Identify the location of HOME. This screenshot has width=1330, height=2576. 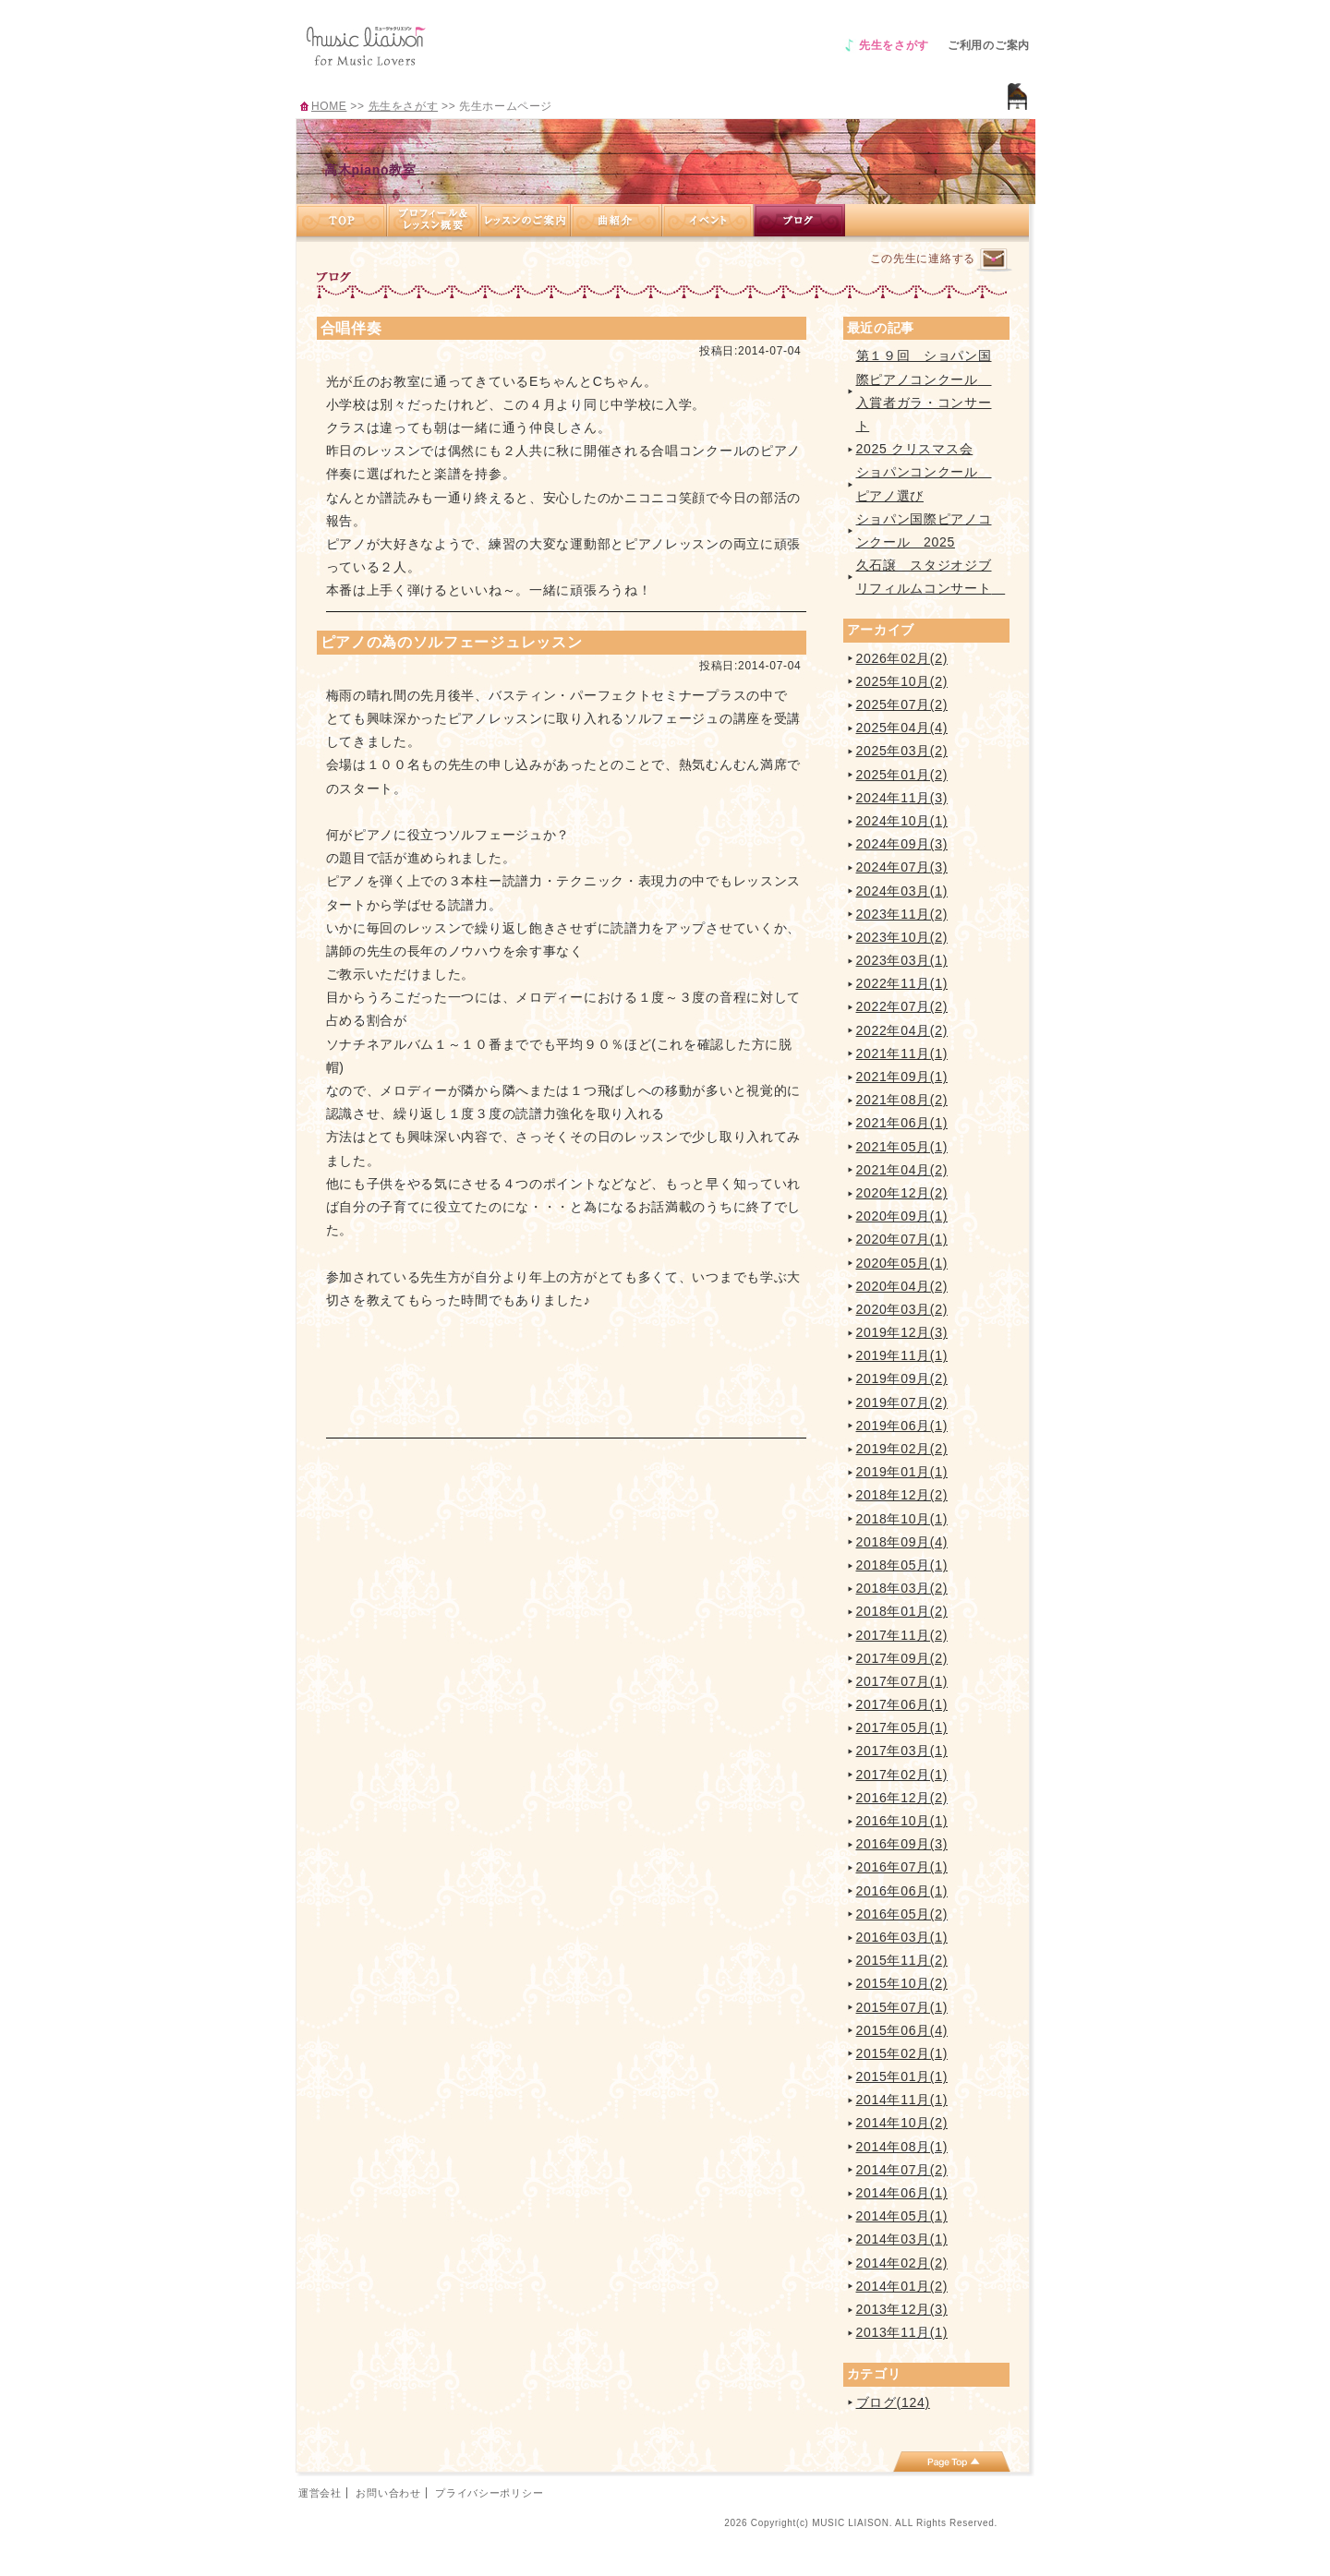
(328, 106).